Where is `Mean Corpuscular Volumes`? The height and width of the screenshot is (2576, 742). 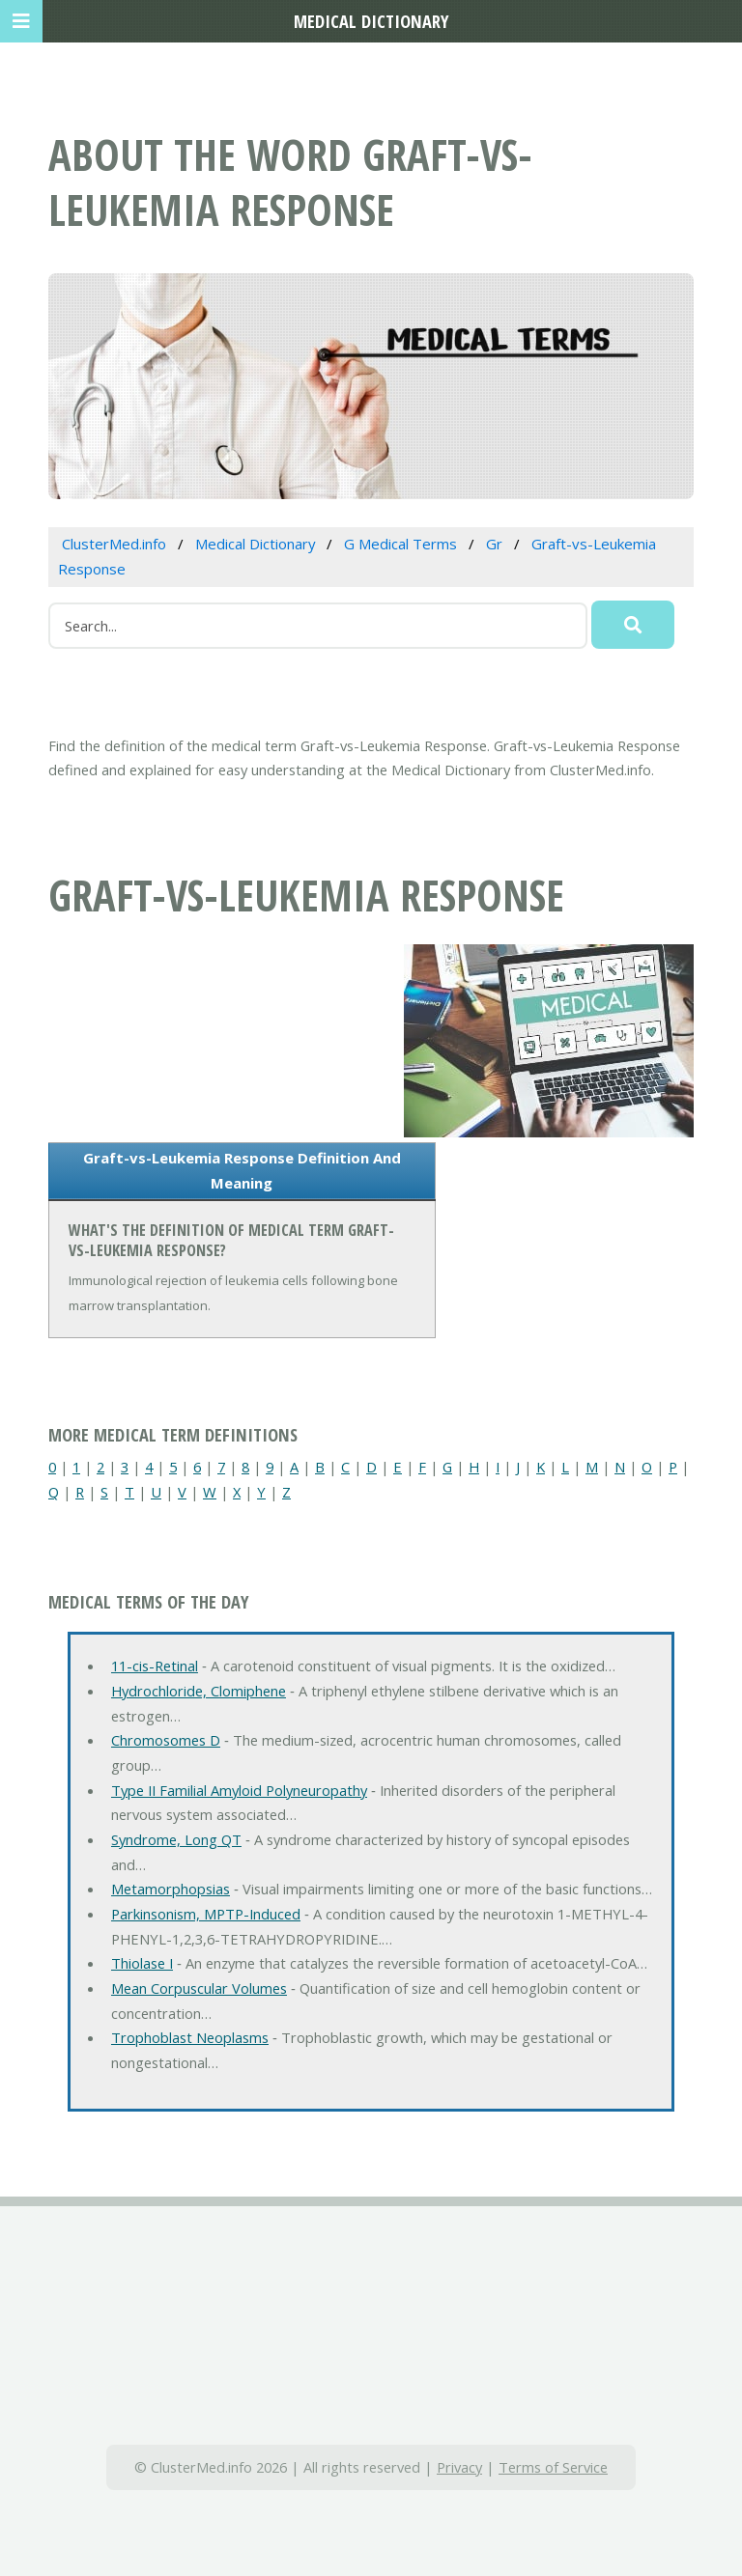
Mean Corpuscular Volumes is located at coordinates (199, 1988).